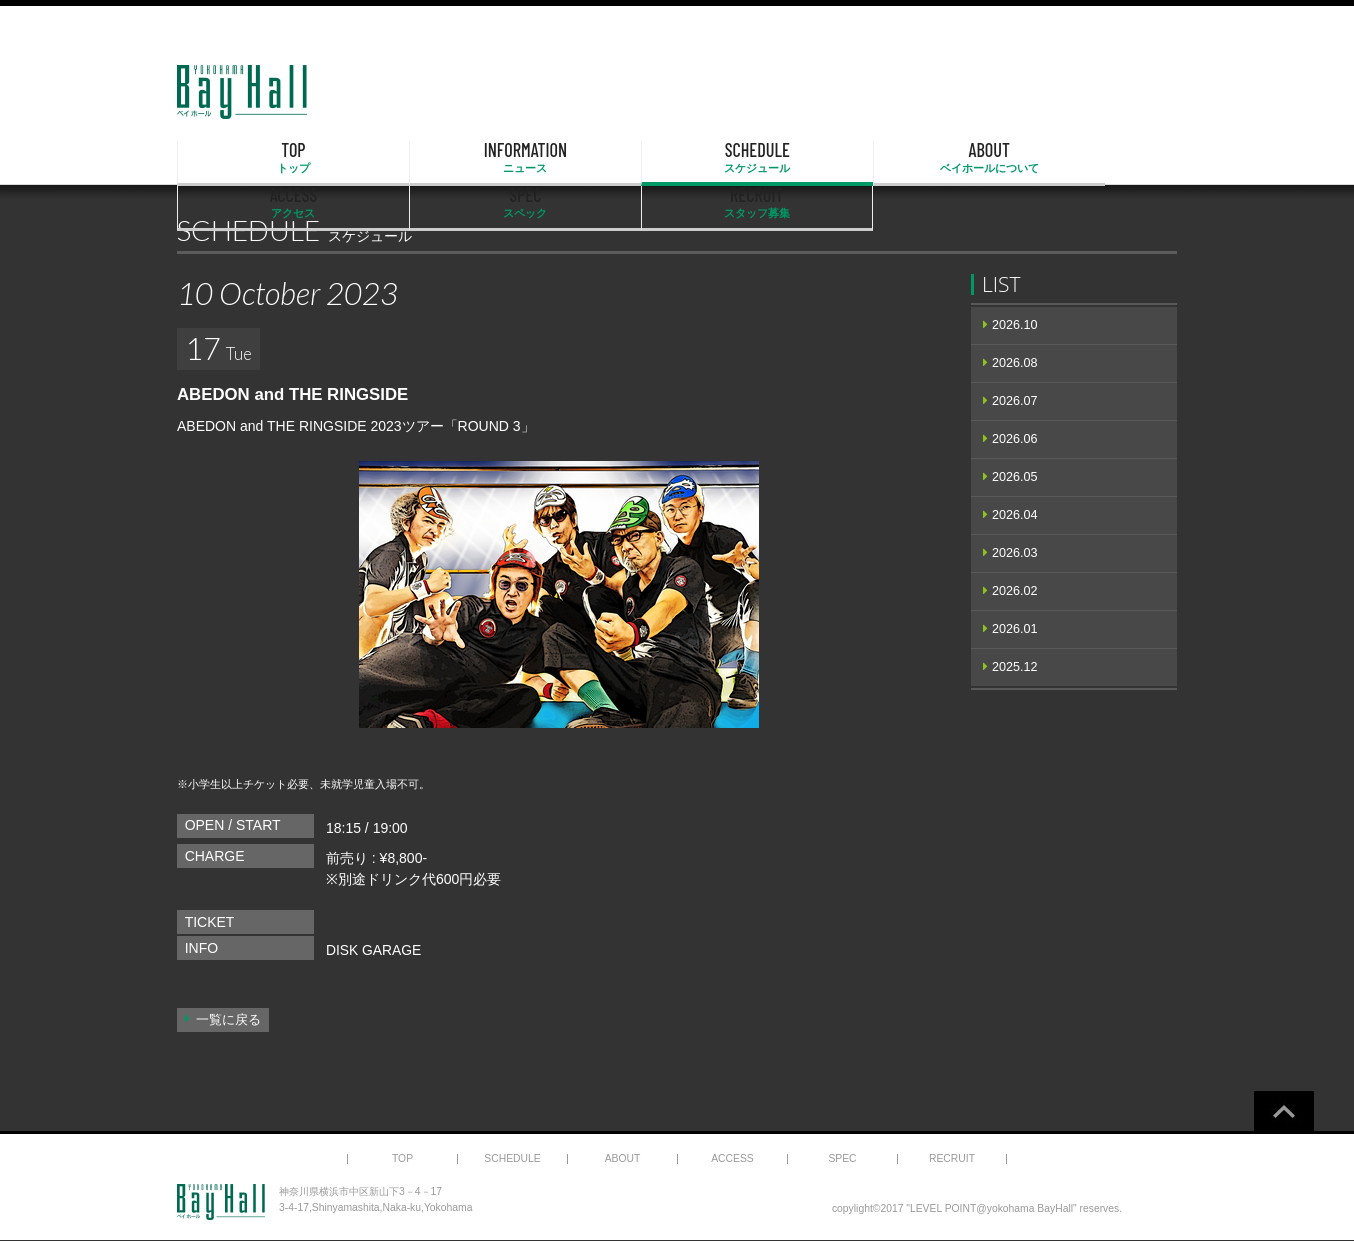  Describe the element at coordinates (963, 158) in the screenshot. I see `SPEC` at that location.